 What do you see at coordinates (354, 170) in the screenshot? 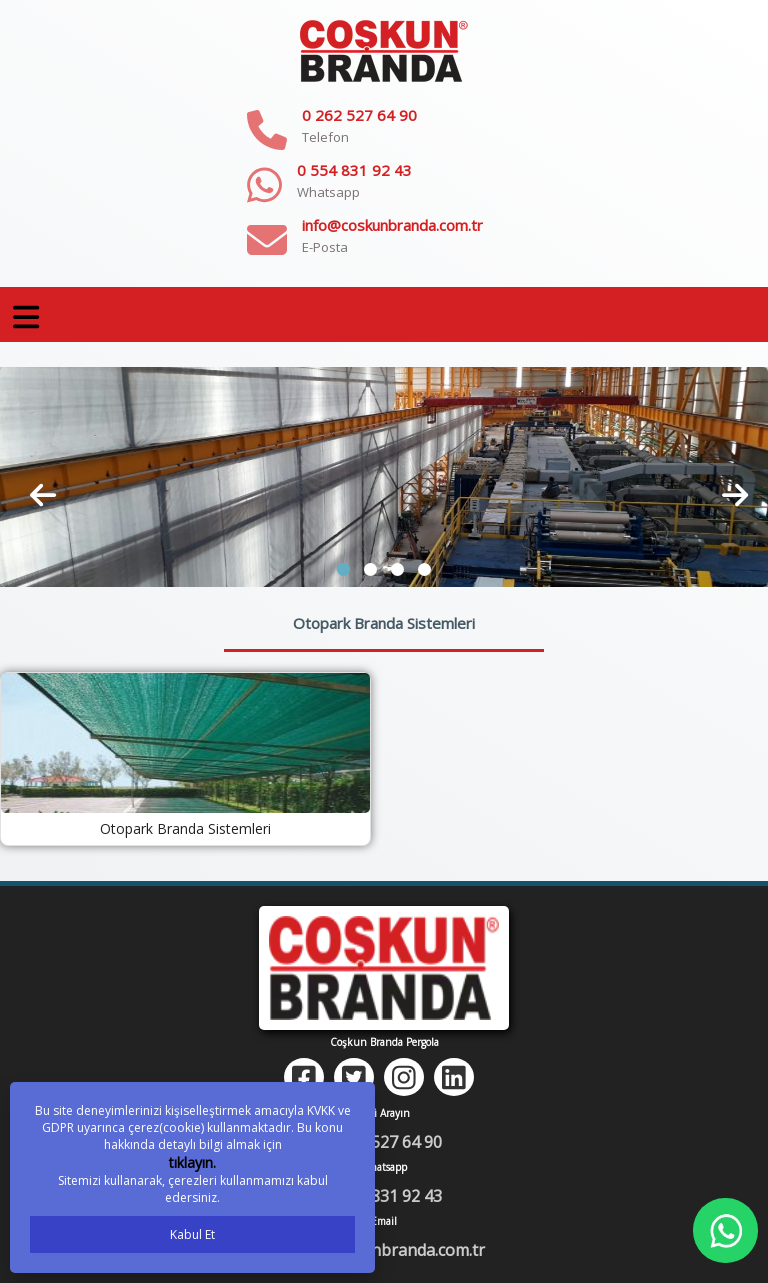
I see `0 554 831 92 43` at bounding box center [354, 170].